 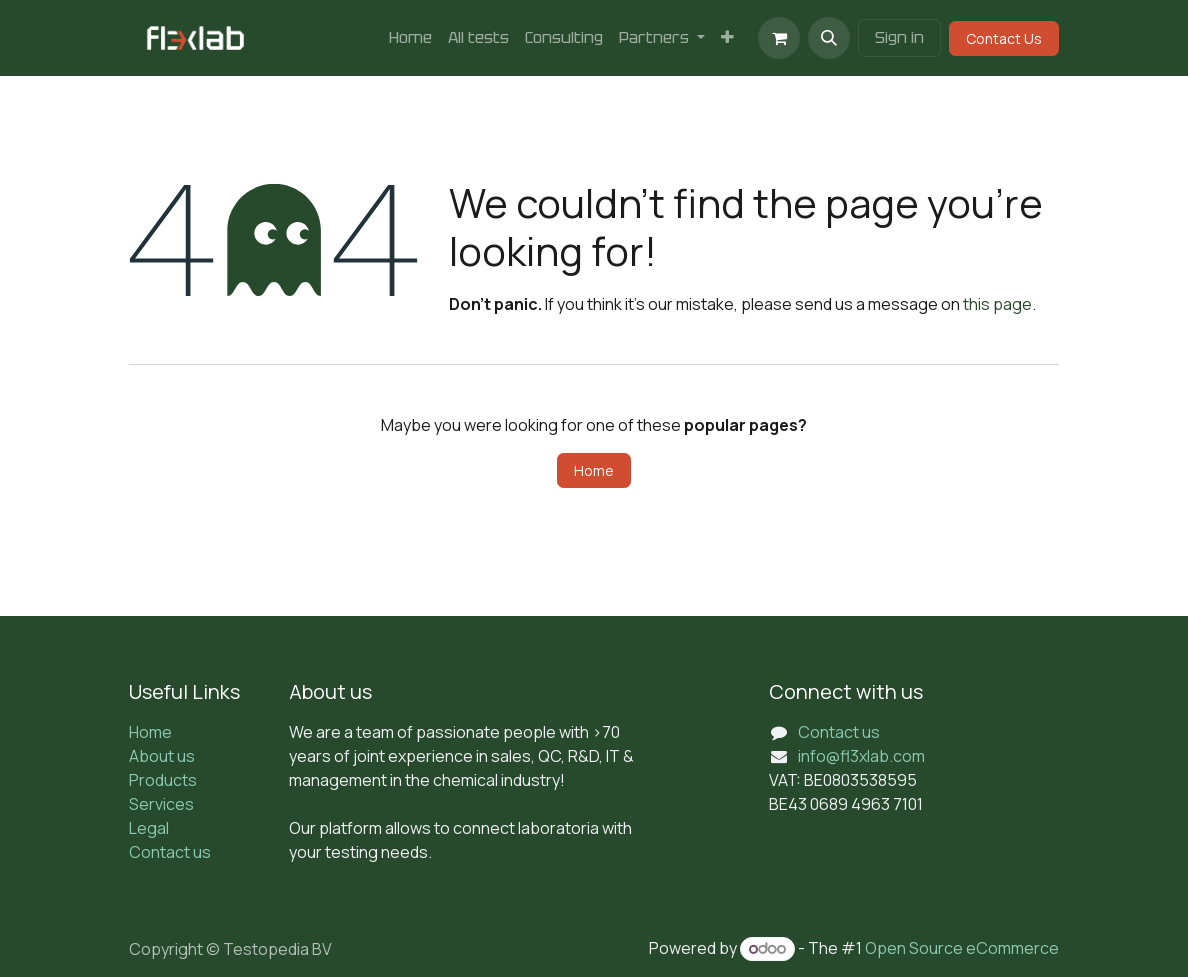 I want to click on Home, so click(x=594, y=470).